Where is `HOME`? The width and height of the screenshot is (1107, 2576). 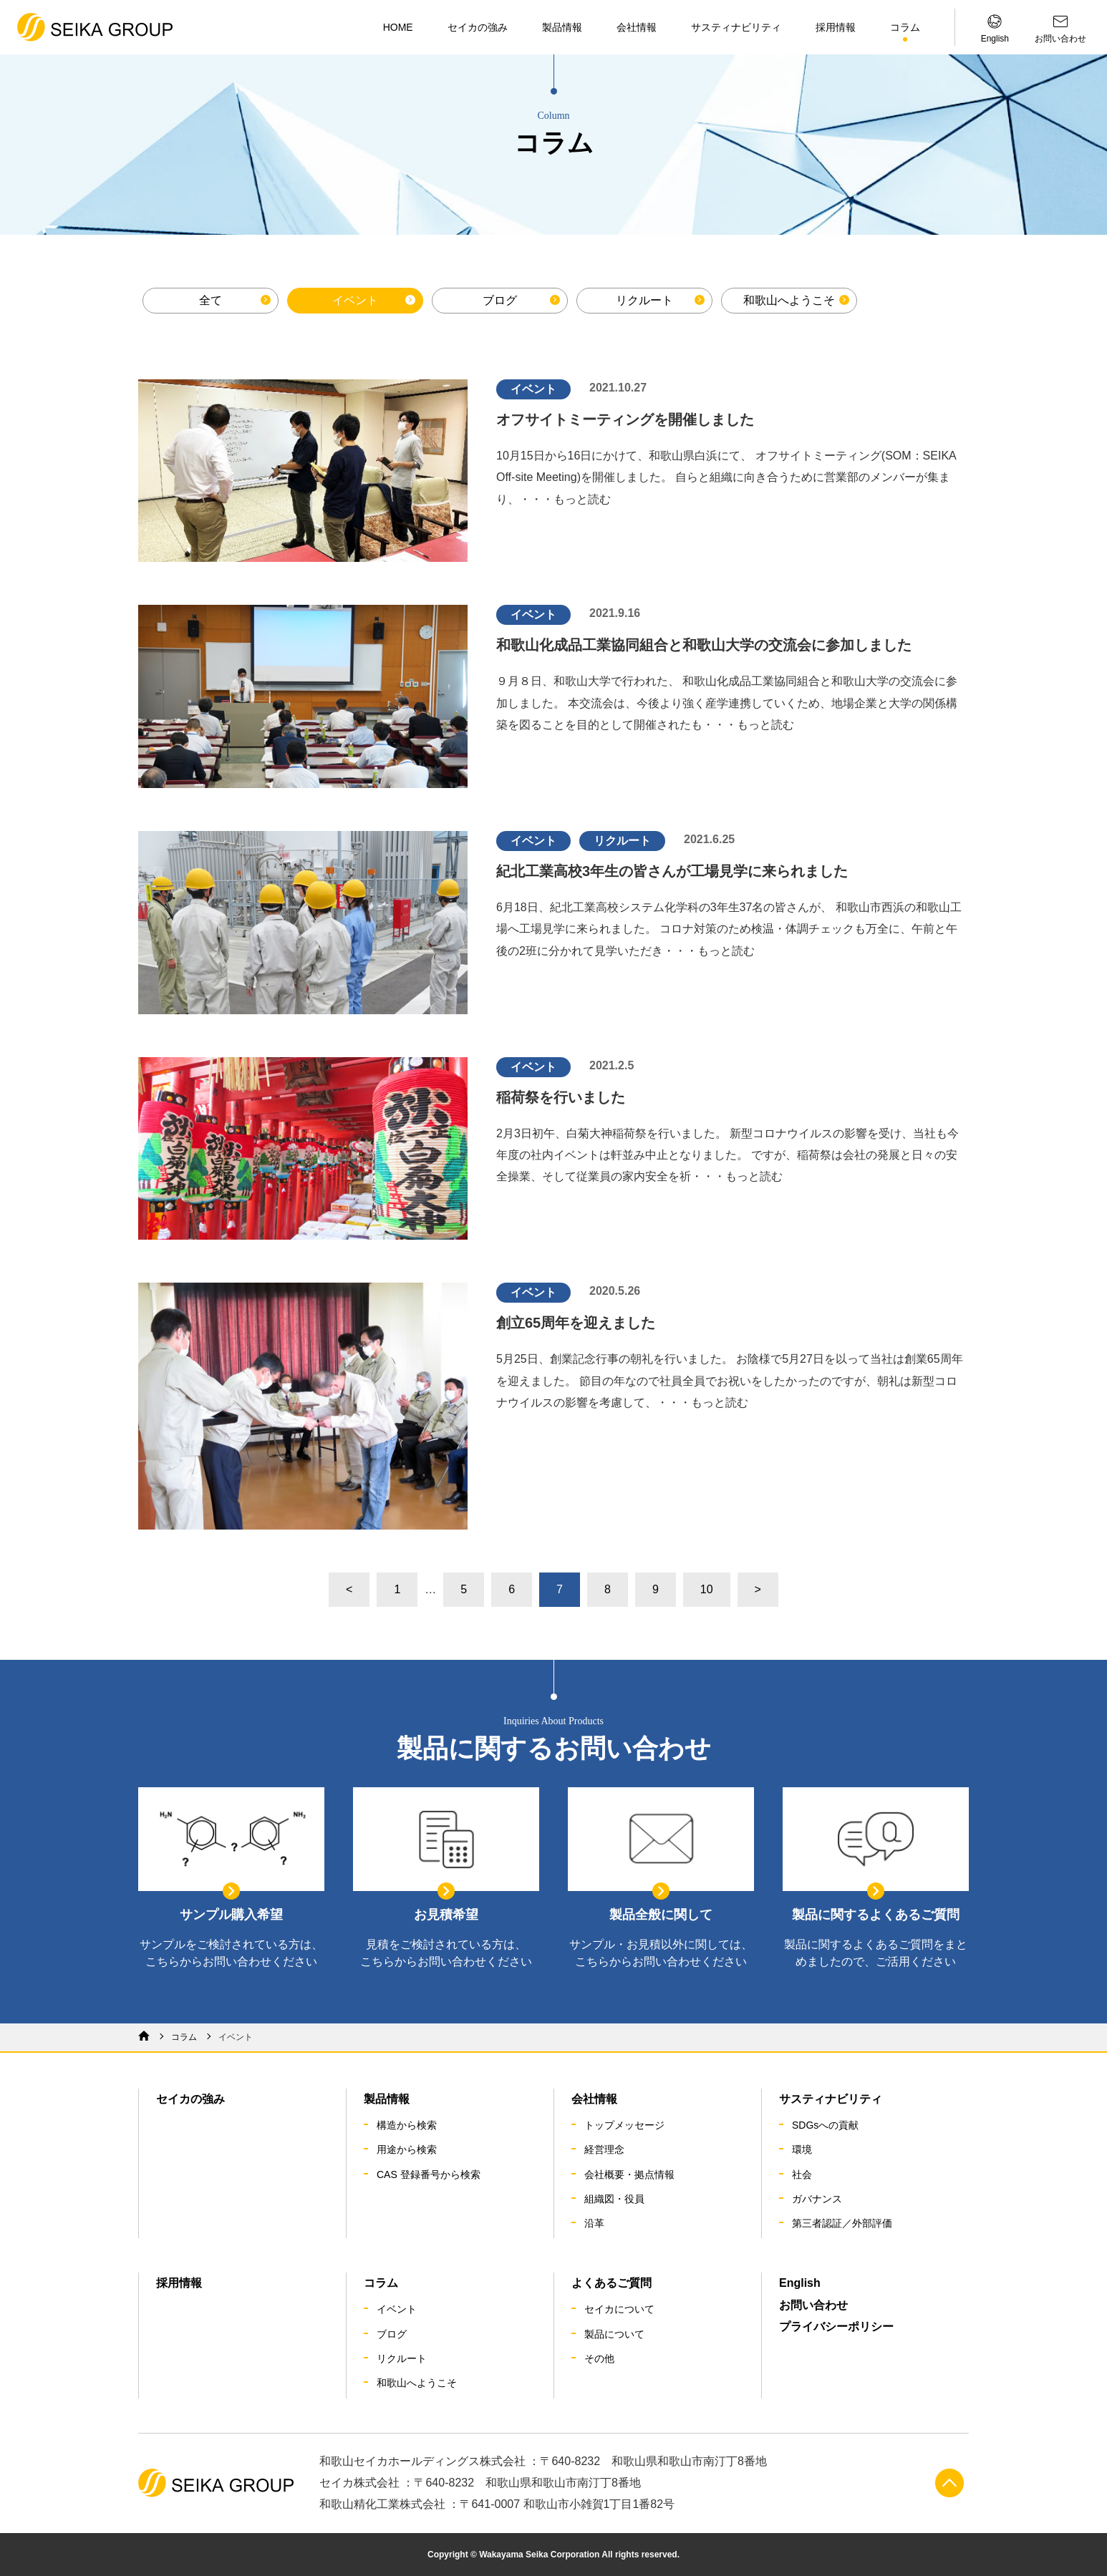 HOME is located at coordinates (398, 27).